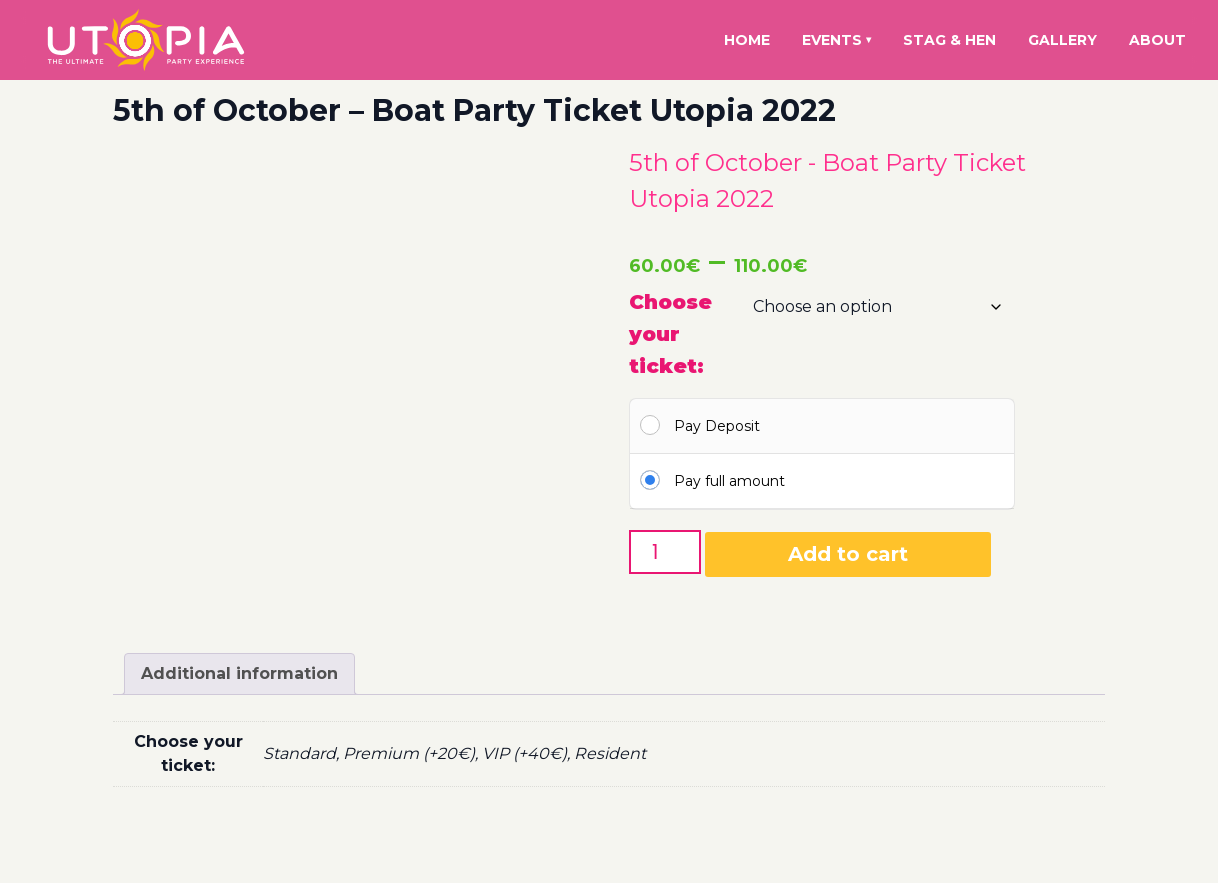 This screenshot has height=883, width=1218. What do you see at coordinates (949, 40) in the screenshot?
I see `Stag & Hen` at bounding box center [949, 40].